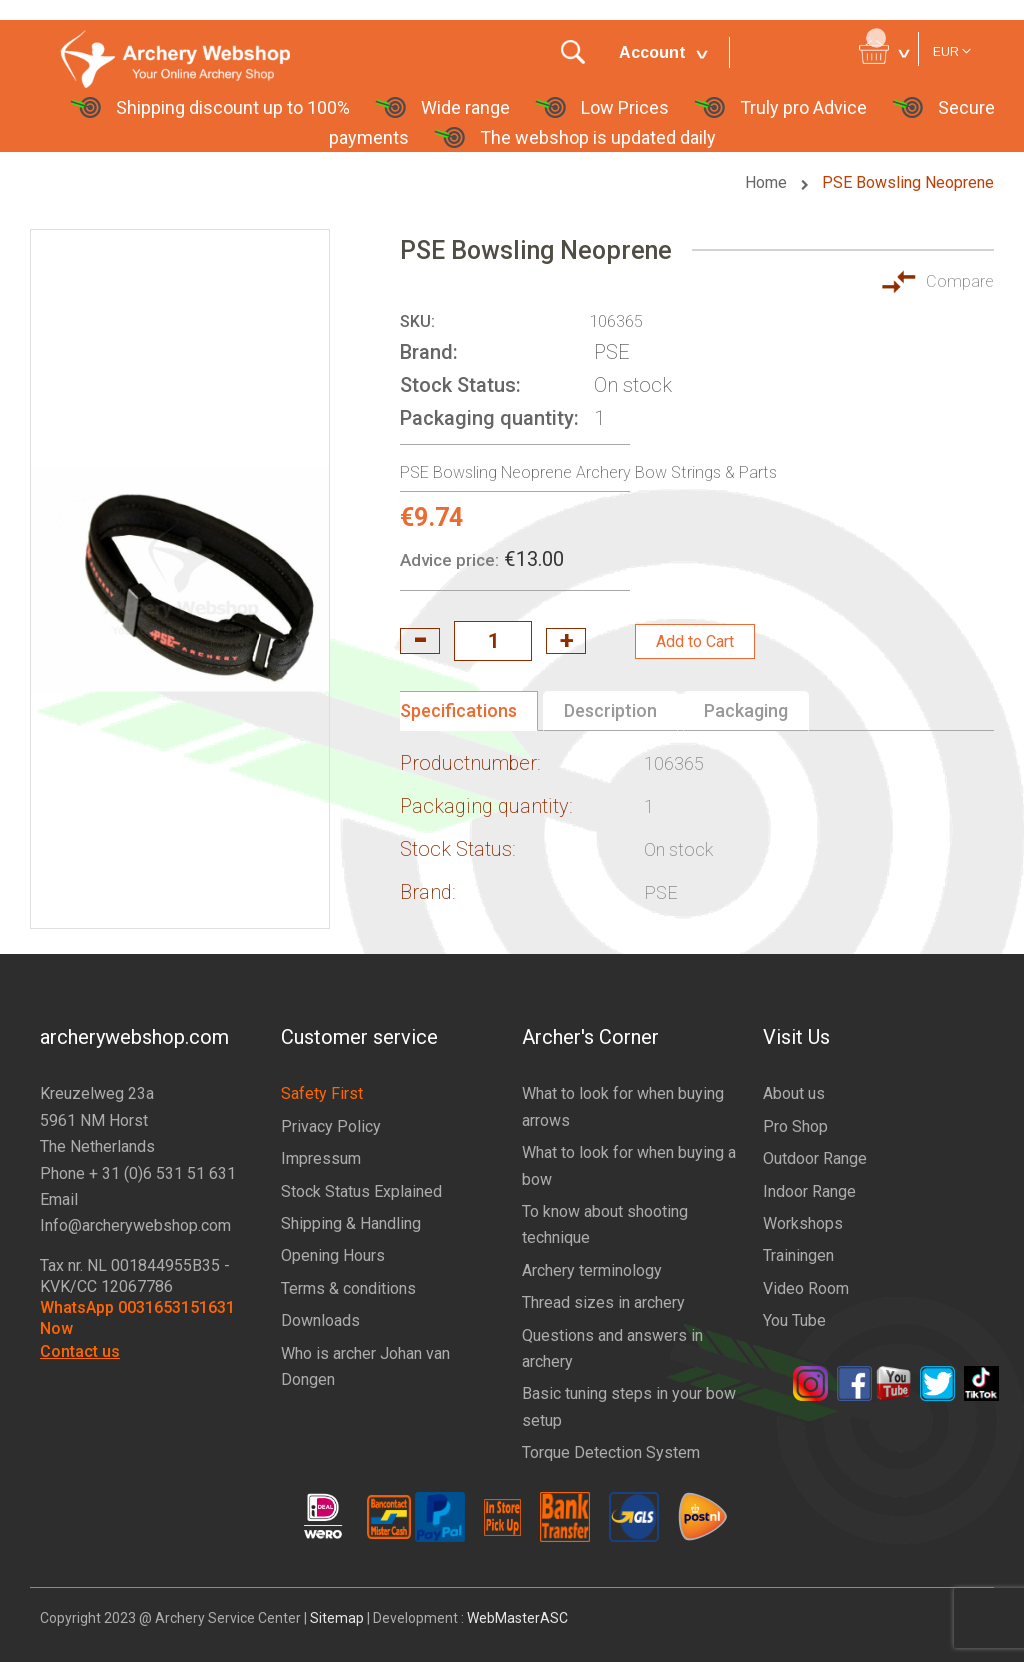  What do you see at coordinates (361, 1191) in the screenshot?
I see `Stock Status Explained` at bounding box center [361, 1191].